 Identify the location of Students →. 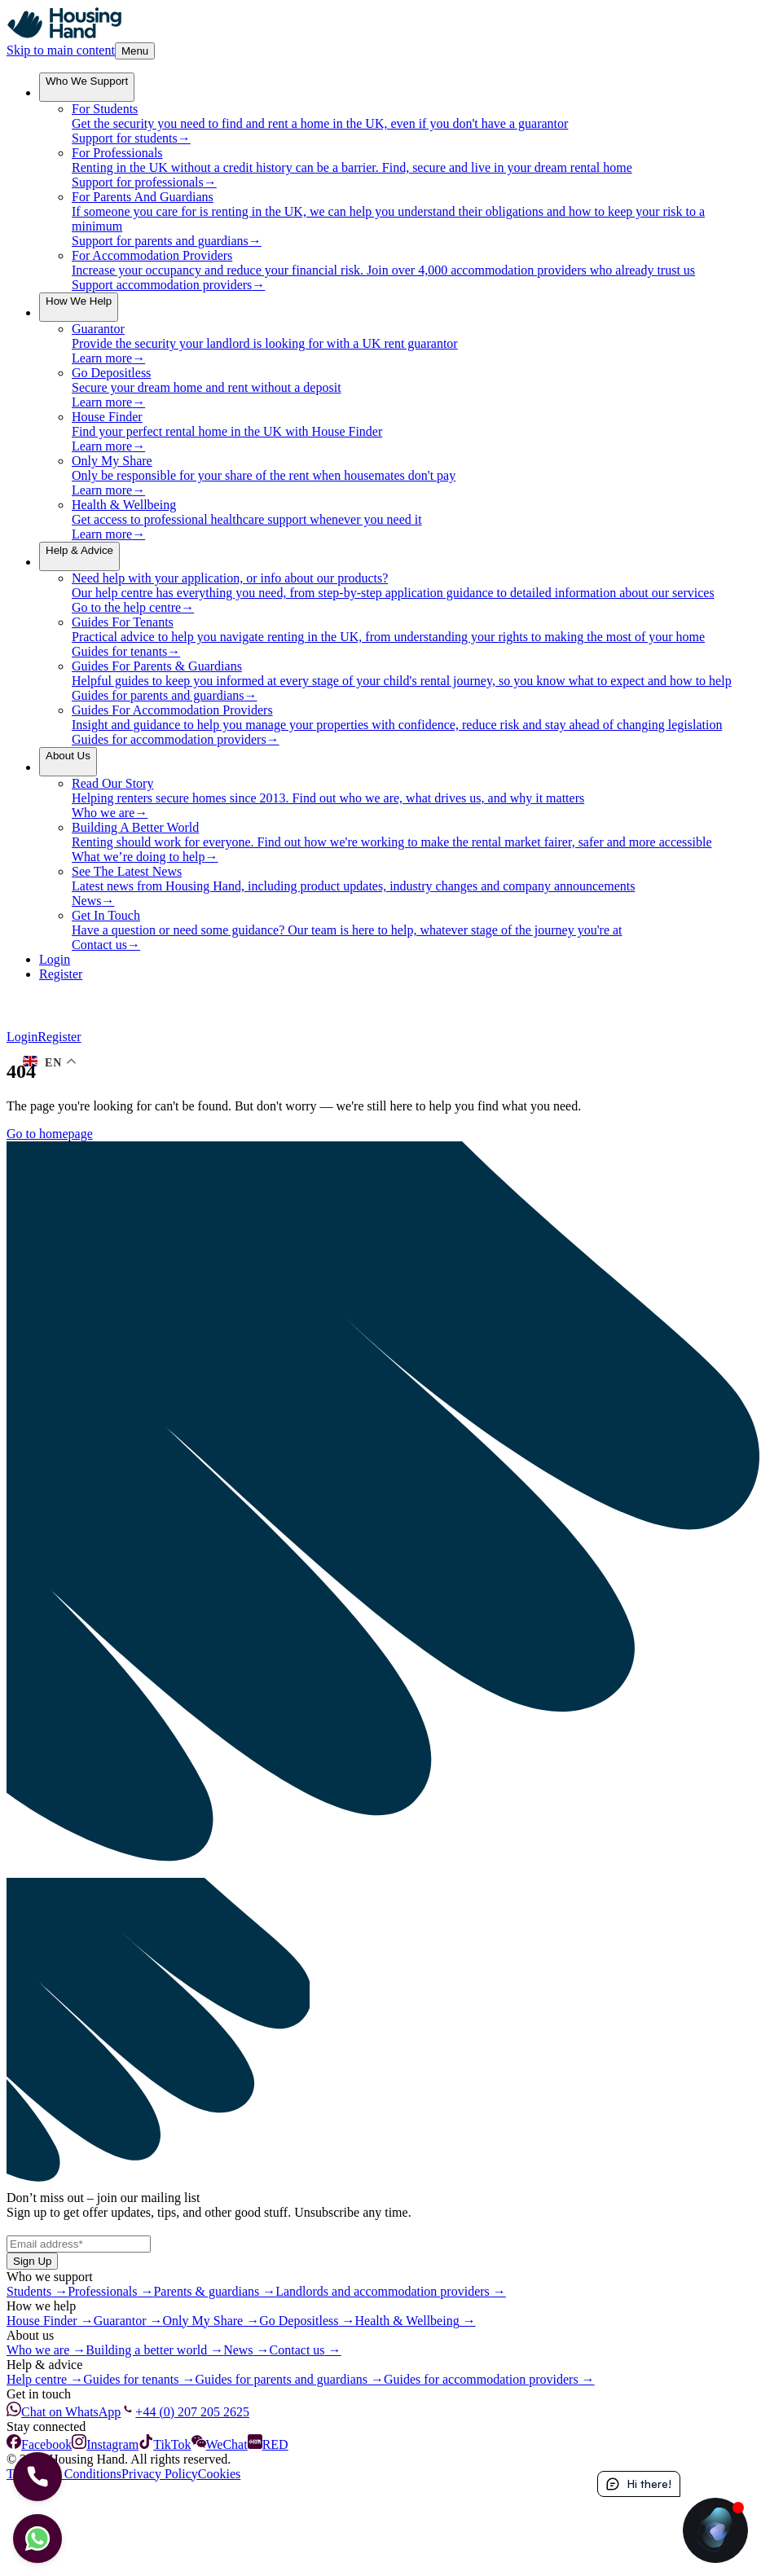
(37, 2291).